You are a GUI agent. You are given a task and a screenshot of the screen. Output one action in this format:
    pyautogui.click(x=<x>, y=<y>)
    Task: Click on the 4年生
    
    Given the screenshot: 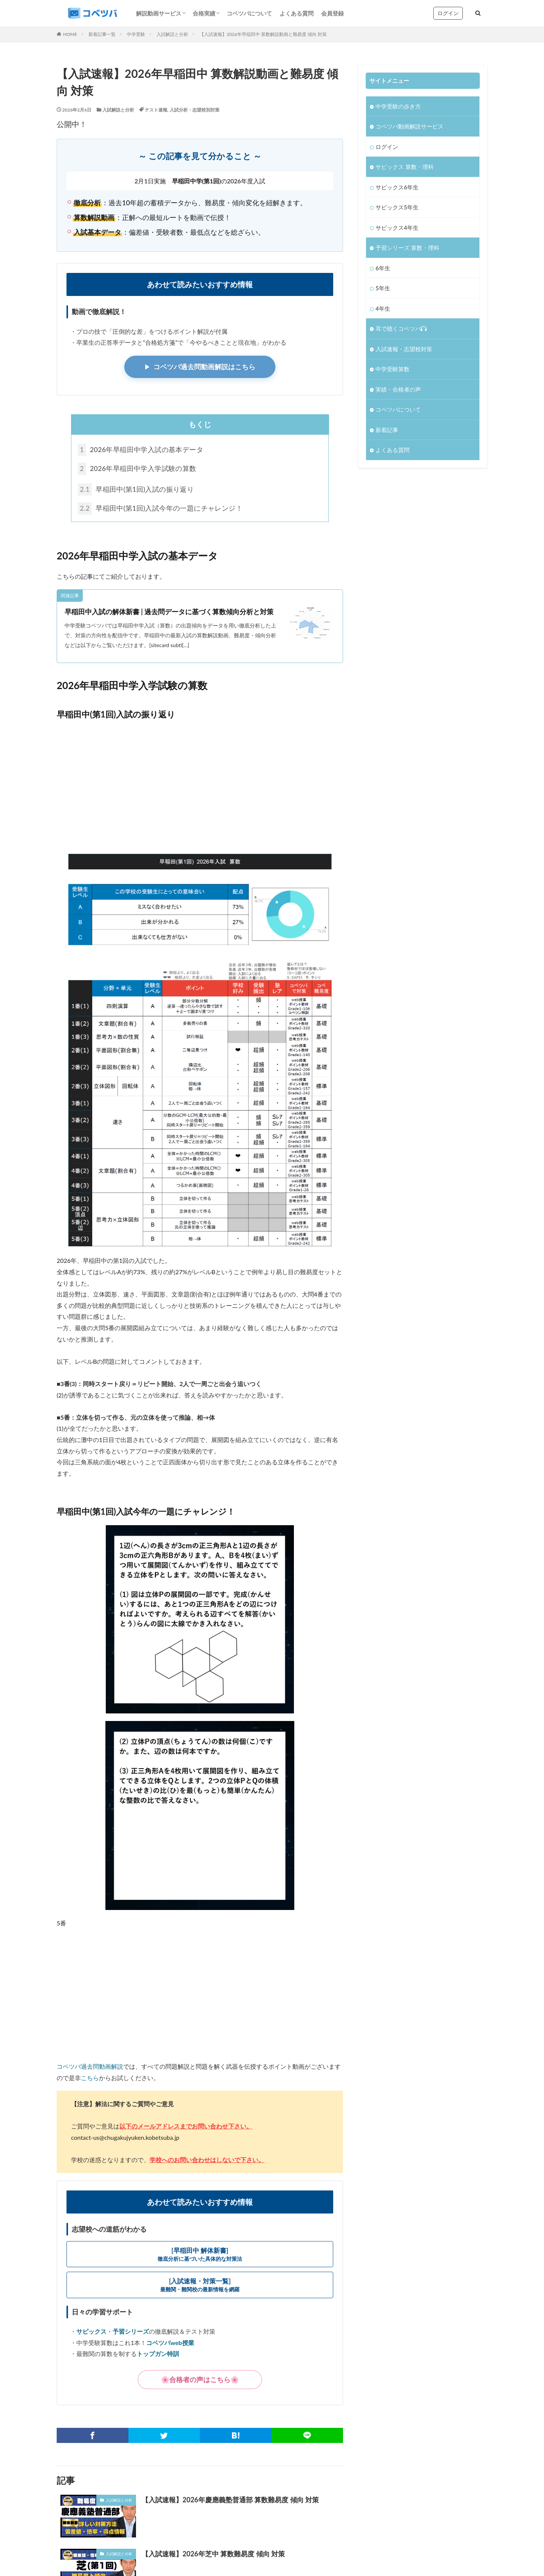 What is the action you would take?
    pyautogui.click(x=383, y=308)
    